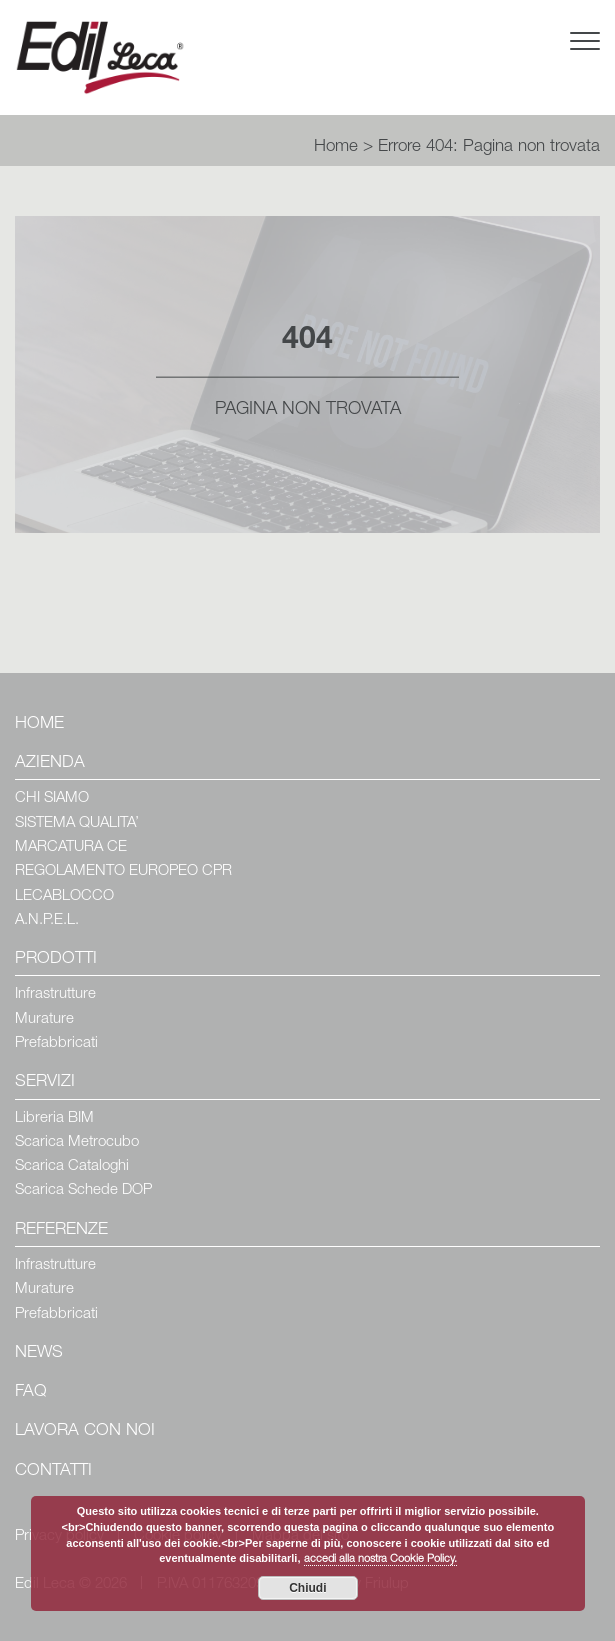 The width and height of the screenshot is (615, 1641). I want to click on Lavora con Noi, so click(85, 1431).